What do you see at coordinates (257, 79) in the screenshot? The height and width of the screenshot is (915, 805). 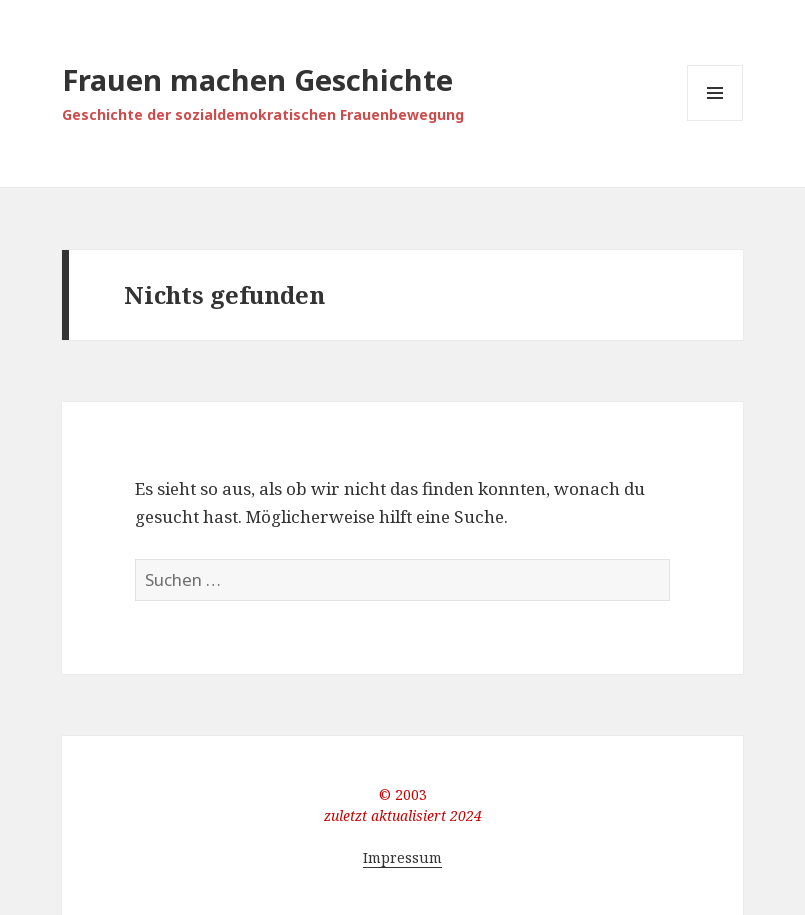 I see `Frauen machen Geschichte` at bounding box center [257, 79].